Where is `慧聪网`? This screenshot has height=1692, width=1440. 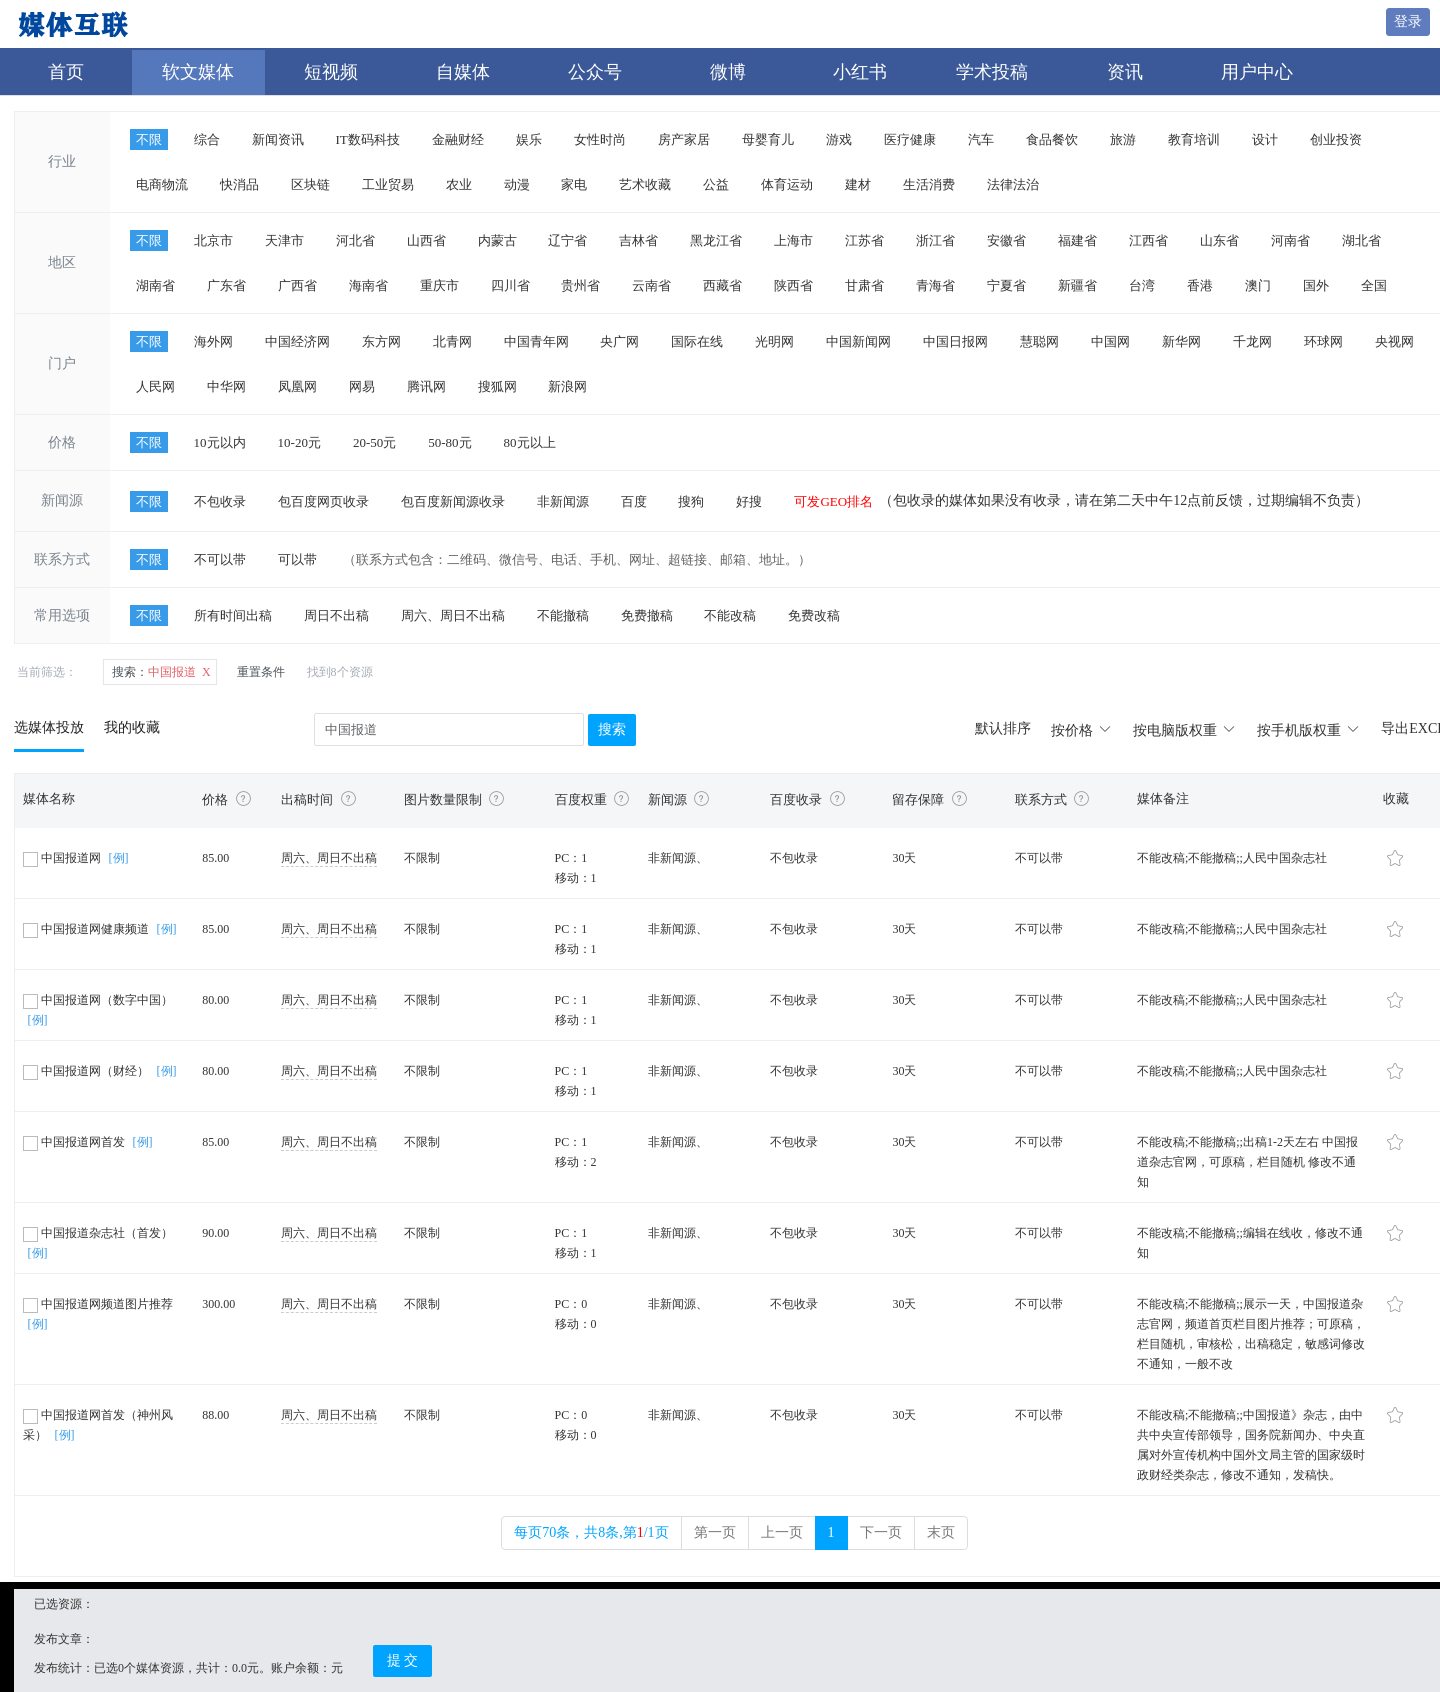
慧聪网 is located at coordinates (1039, 341).